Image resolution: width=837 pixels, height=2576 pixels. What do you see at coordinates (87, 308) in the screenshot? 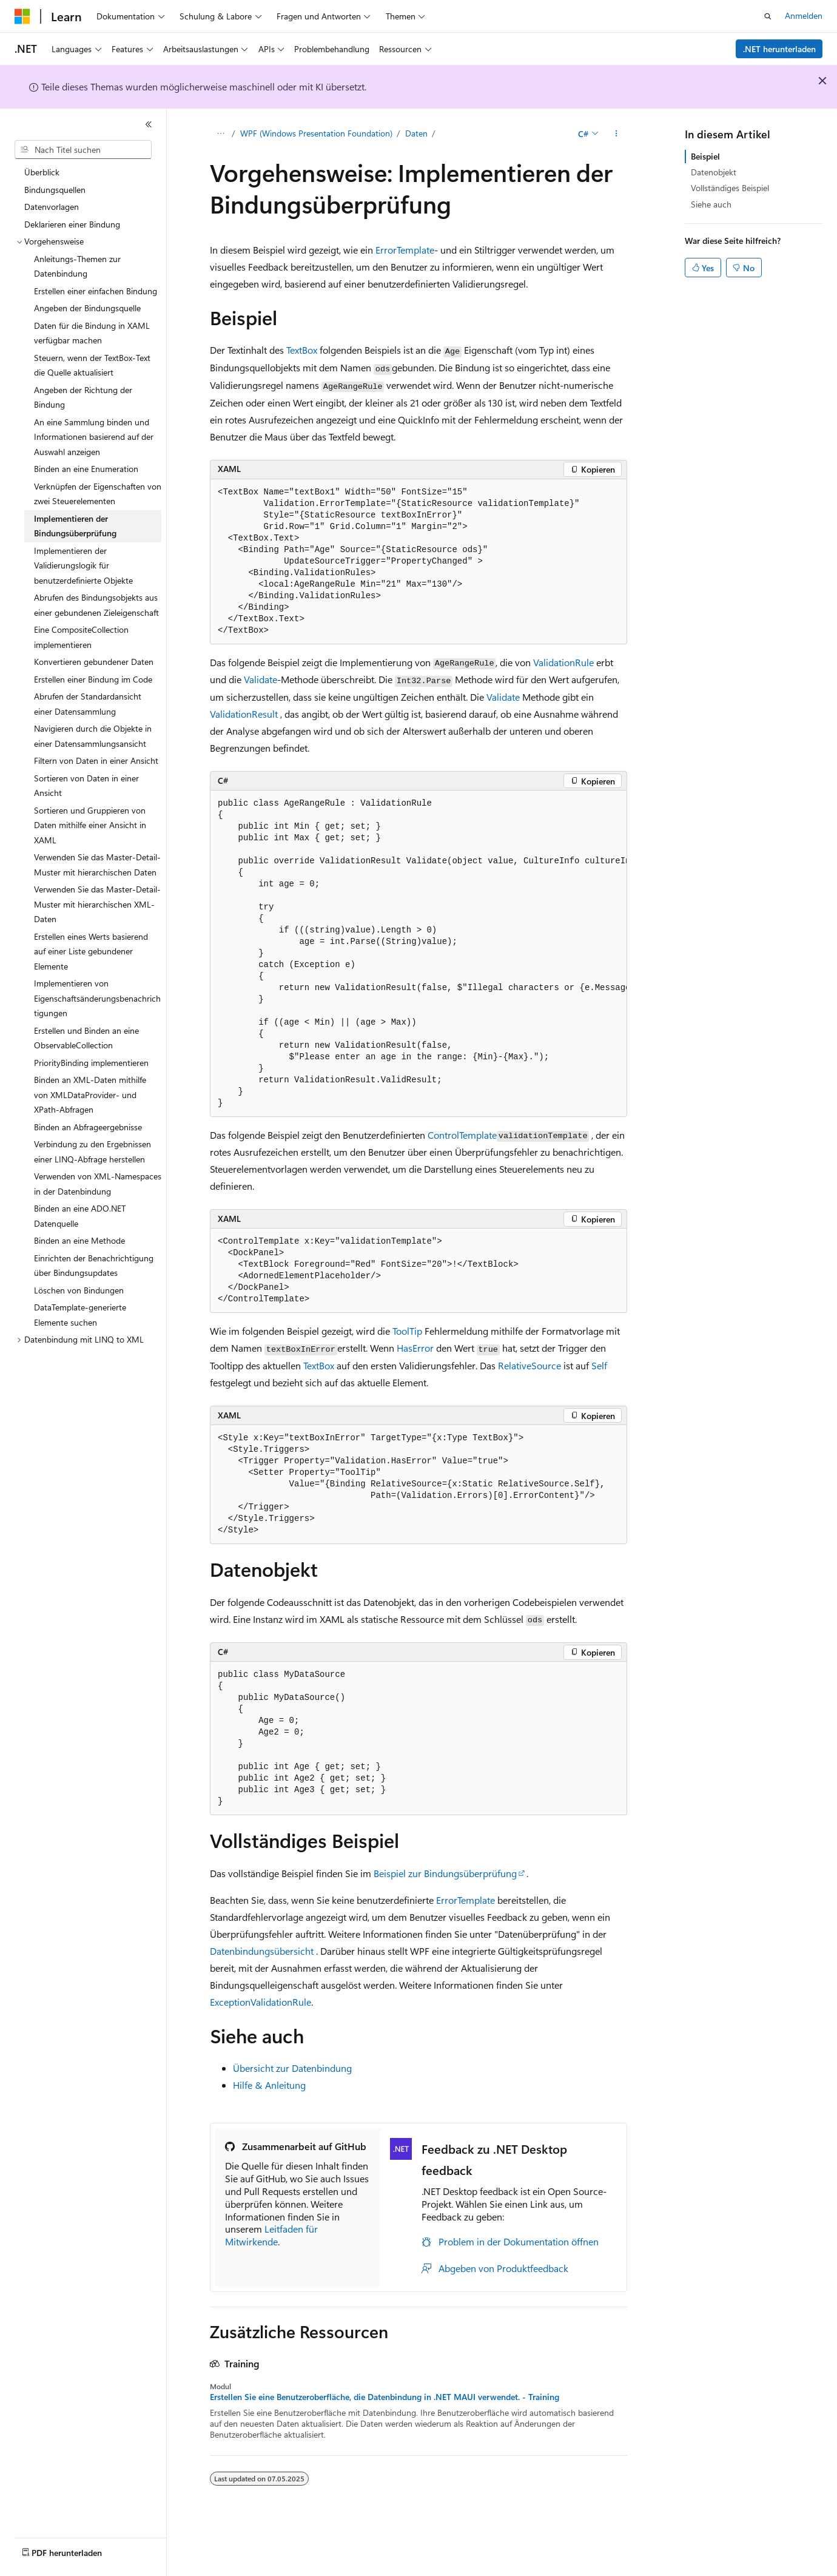
I see `Angeben der Bindungsquelle [treeitem]` at bounding box center [87, 308].